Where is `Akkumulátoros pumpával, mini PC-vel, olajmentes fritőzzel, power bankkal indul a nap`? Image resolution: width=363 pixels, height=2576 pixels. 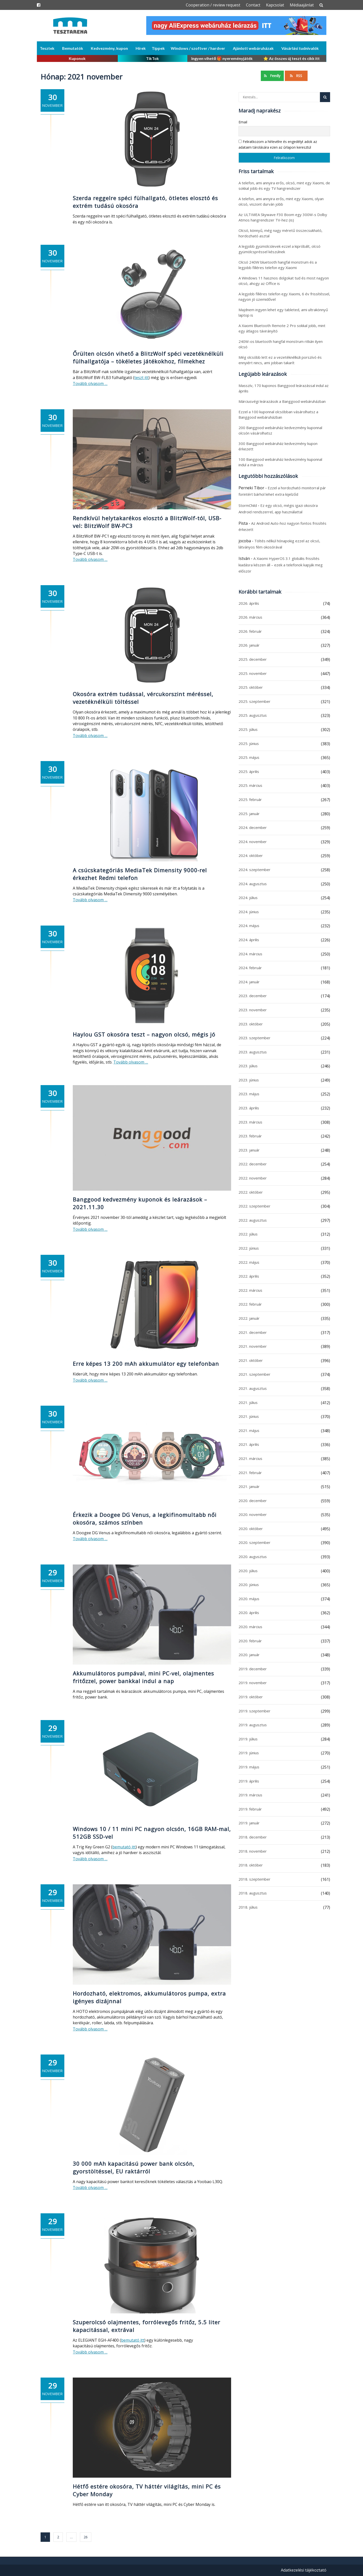 Akkumulátoros pumpával, mini PC-vel, olajmentes fritőzzel, power bankkal indul a nap is located at coordinates (143, 1677).